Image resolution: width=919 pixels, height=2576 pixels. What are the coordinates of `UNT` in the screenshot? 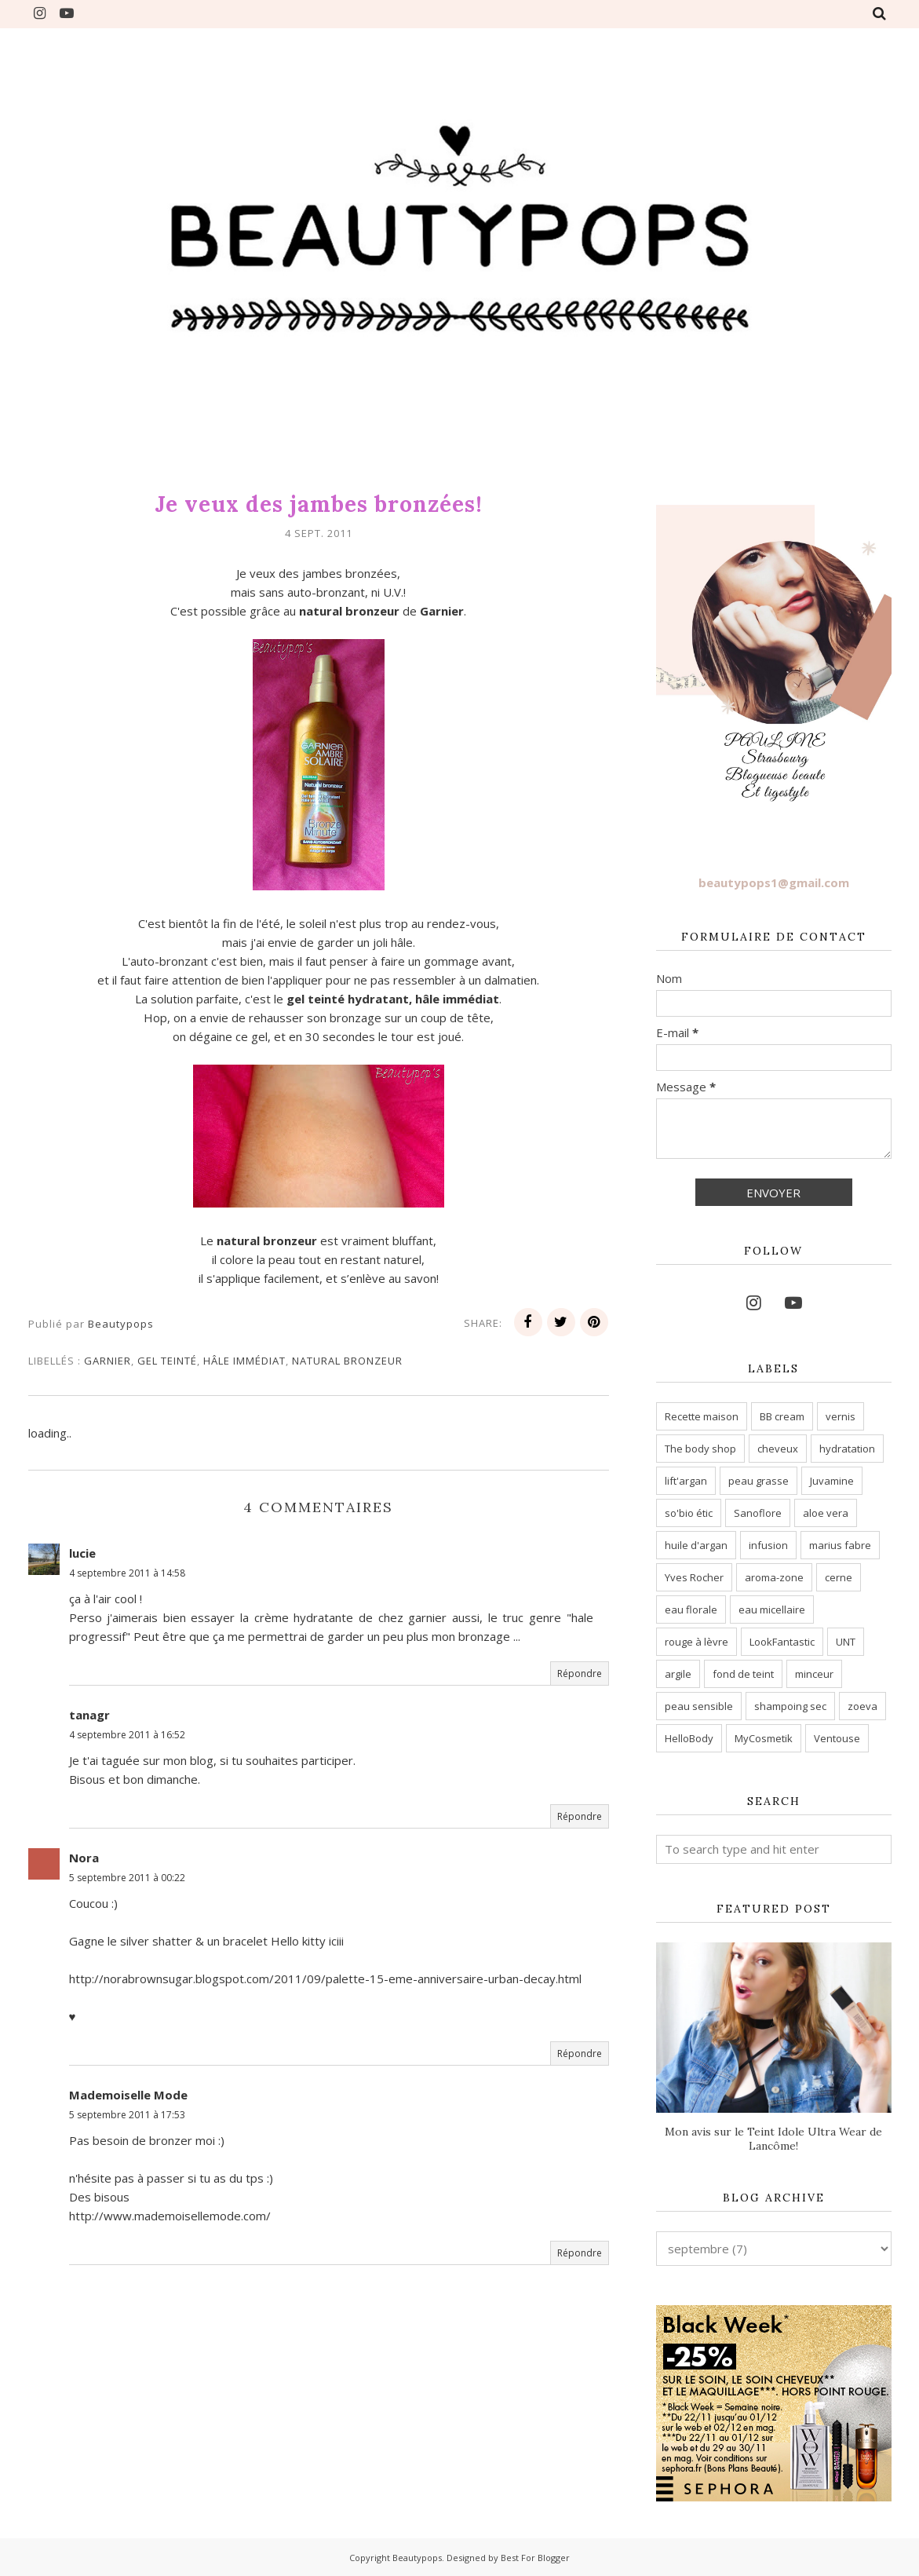 It's located at (845, 1642).